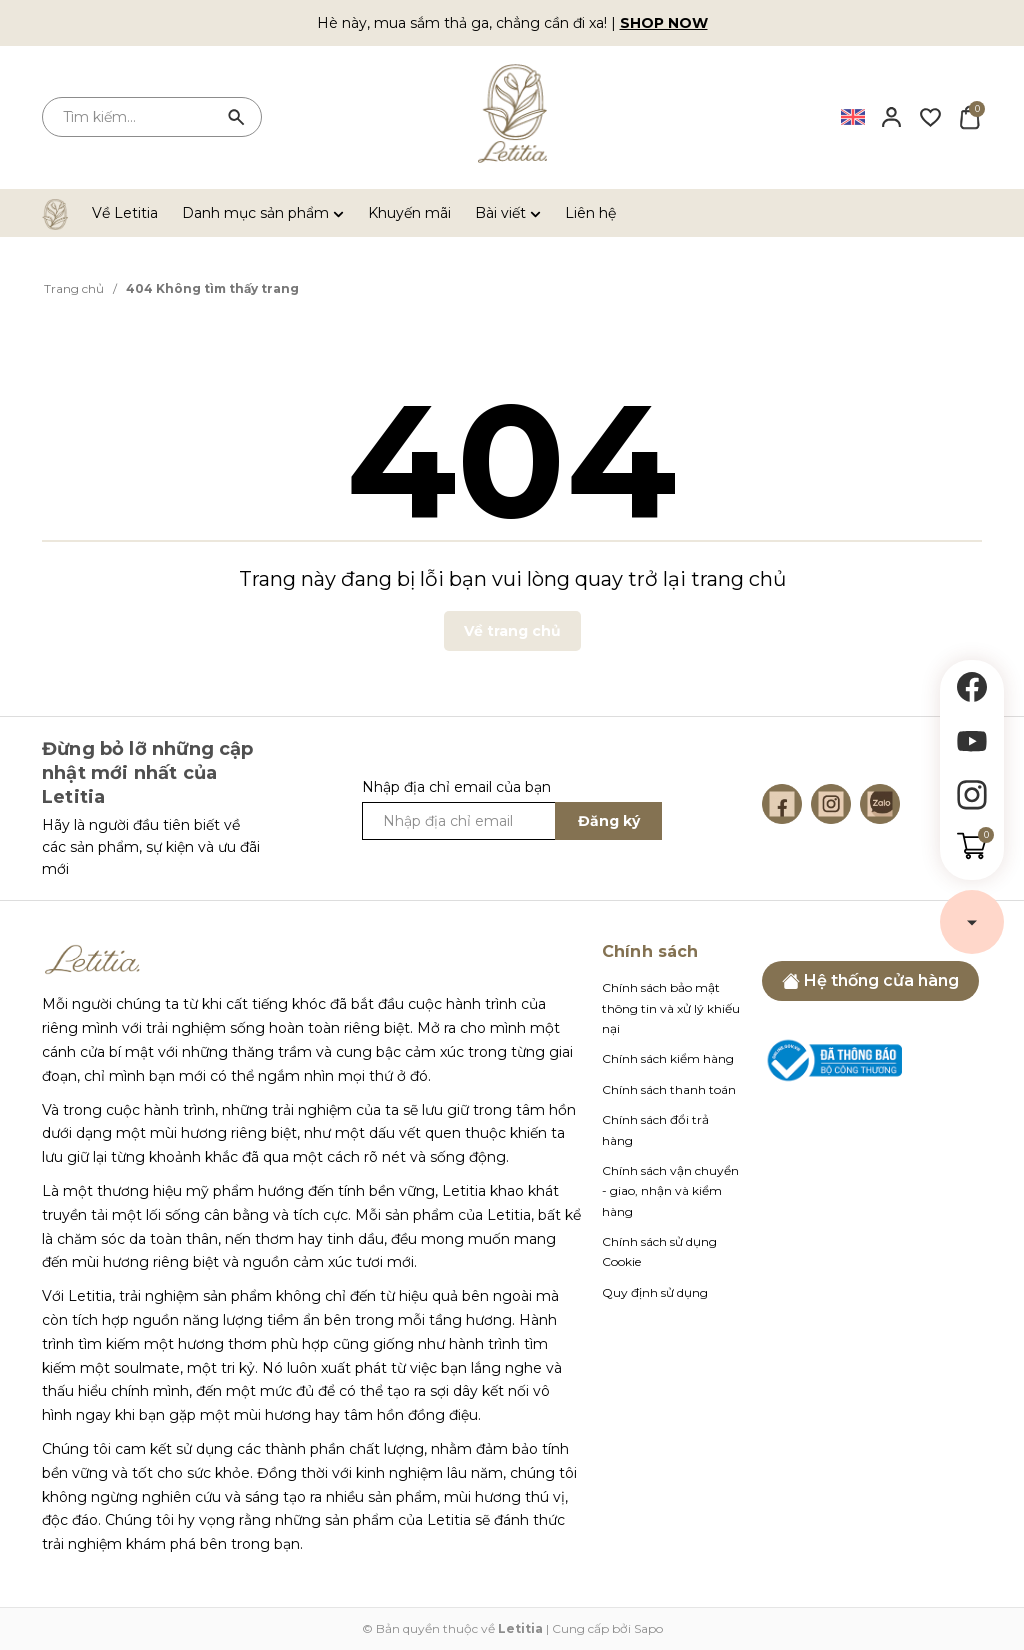  What do you see at coordinates (508, 213) in the screenshot?
I see `Bài viết` at bounding box center [508, 213].